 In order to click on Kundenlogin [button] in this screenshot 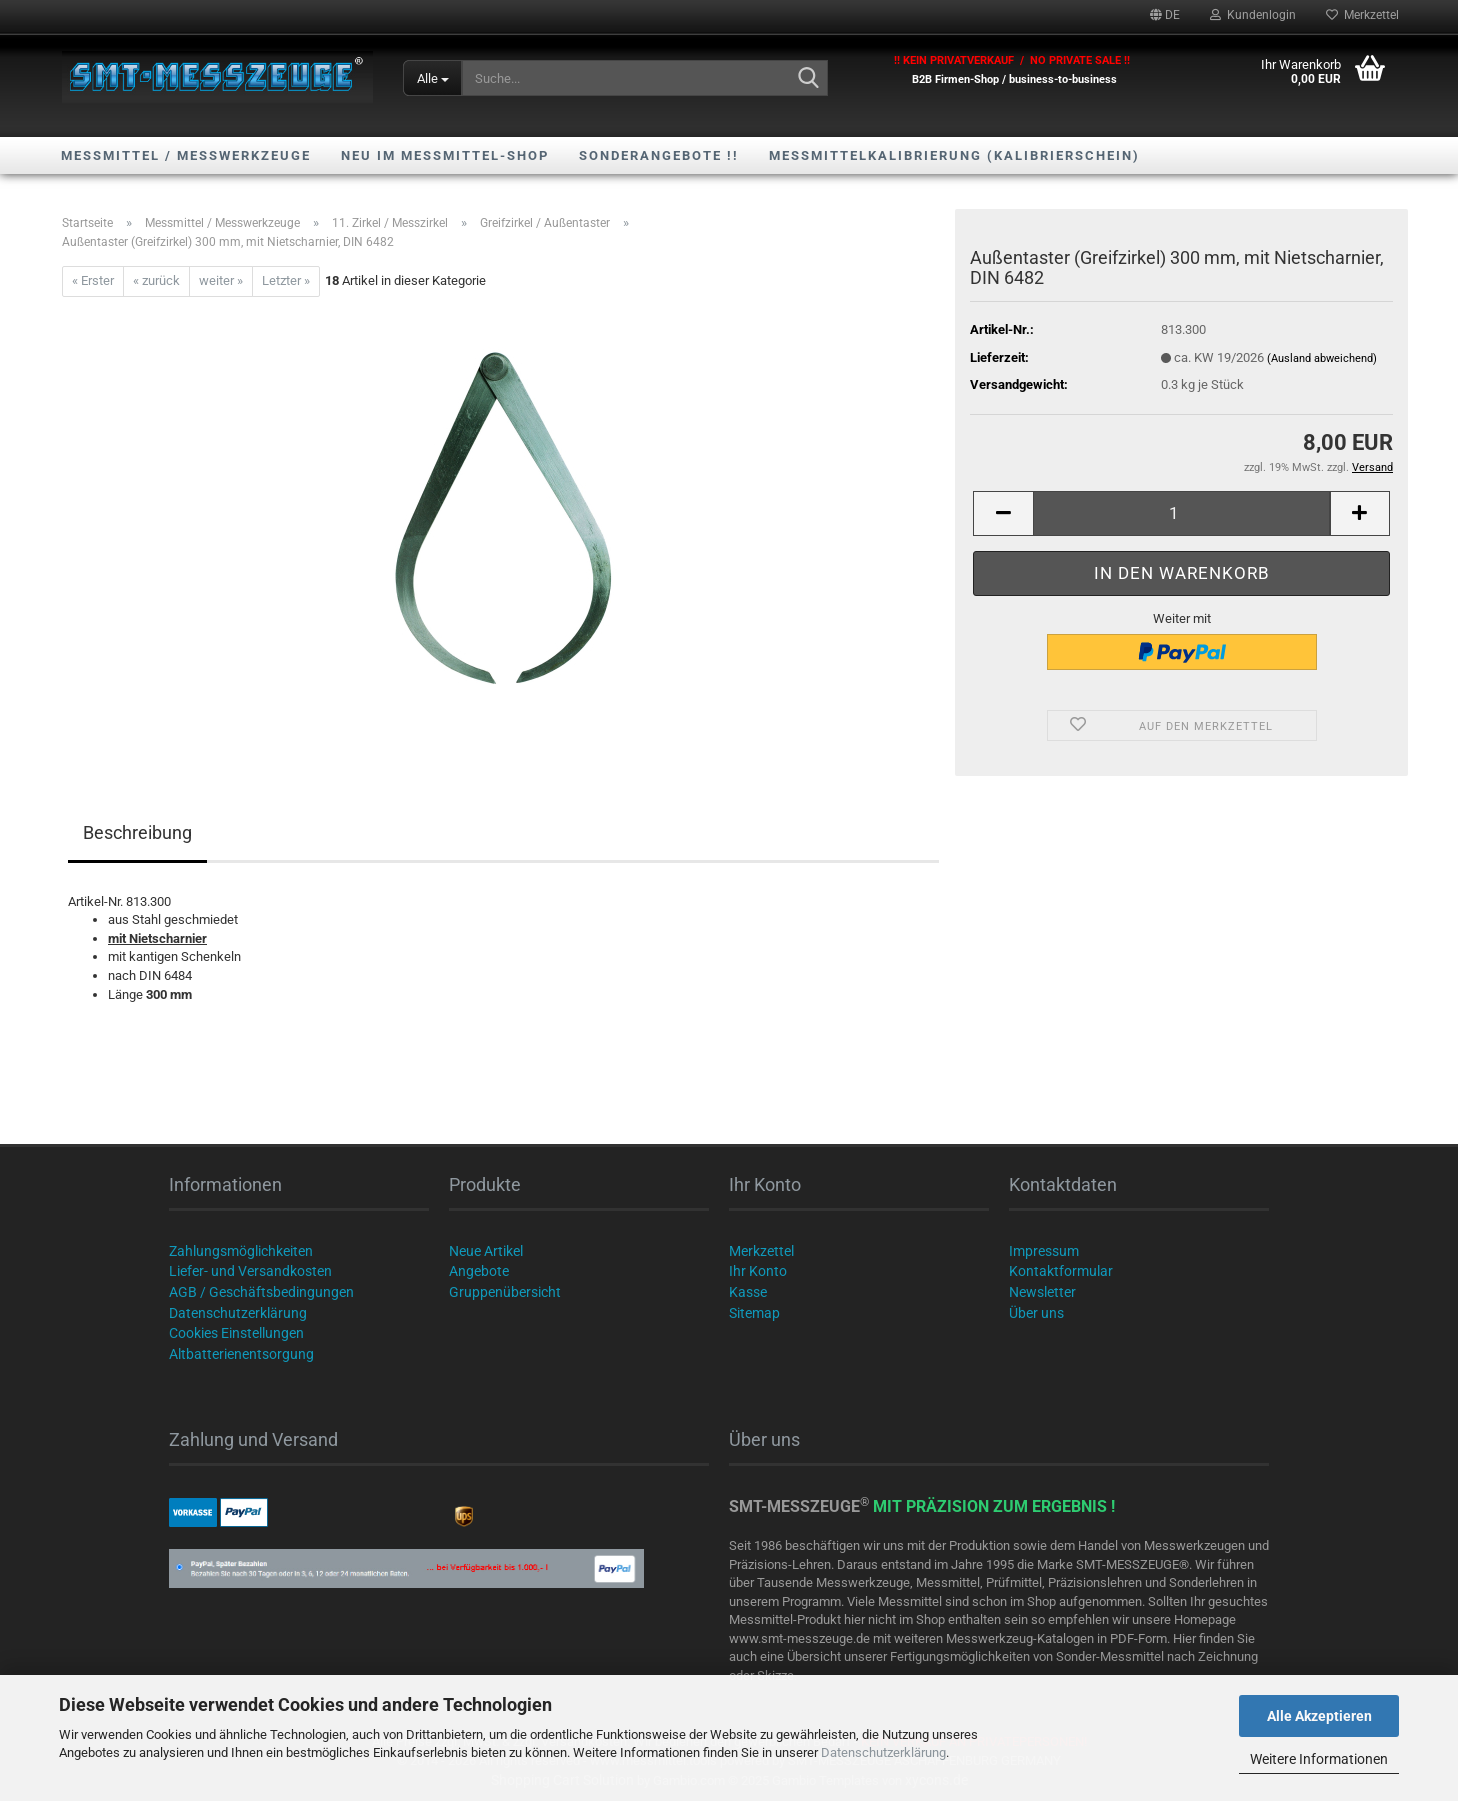, I will do `click(1253, 15)`.